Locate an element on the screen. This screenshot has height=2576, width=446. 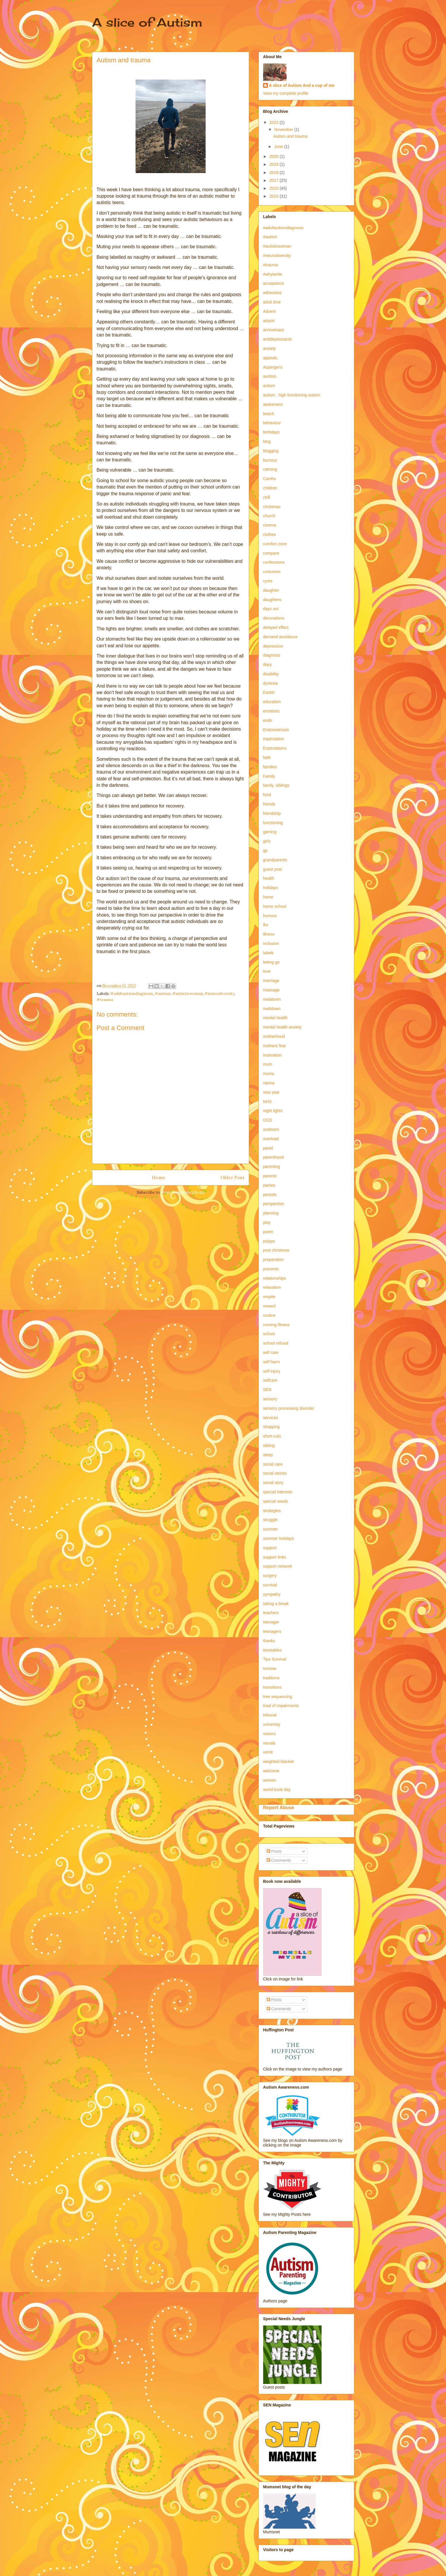
tribunal is located at coordinates (270, 1715).